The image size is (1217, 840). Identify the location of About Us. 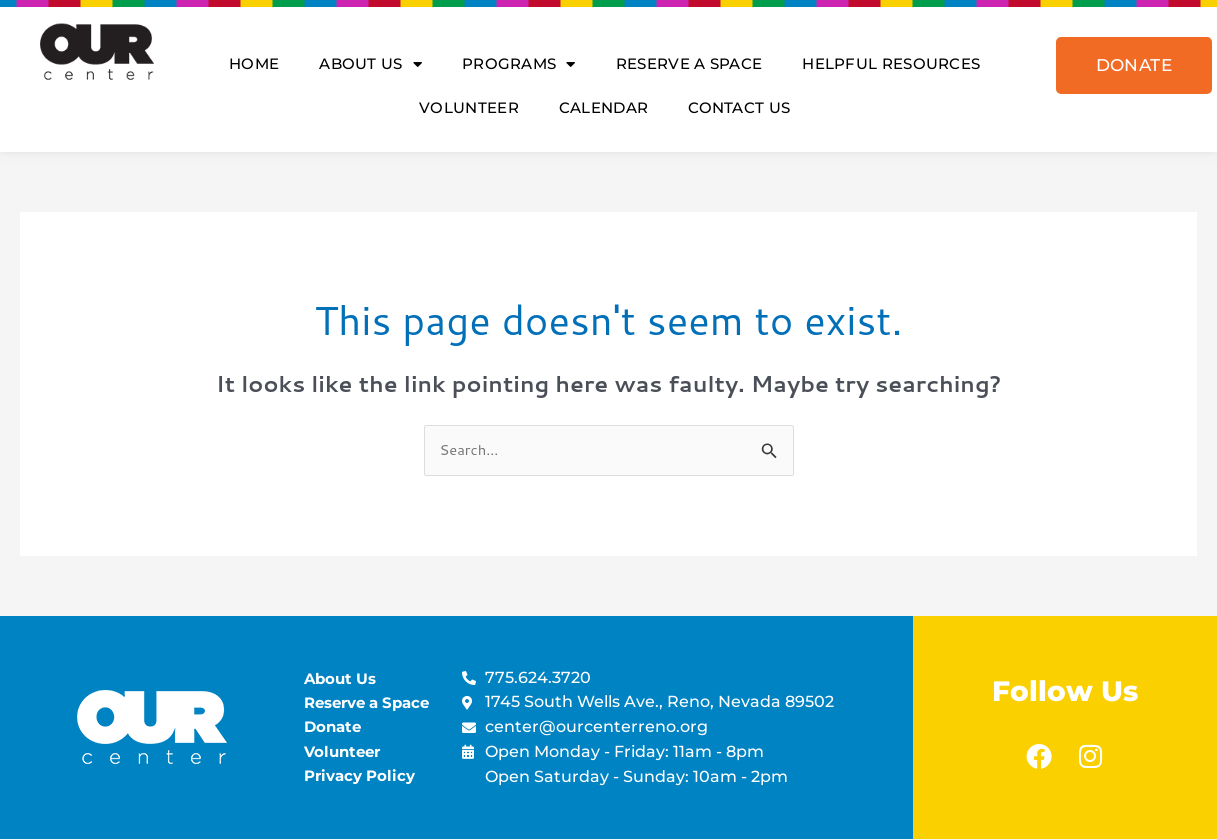
(370, 64).